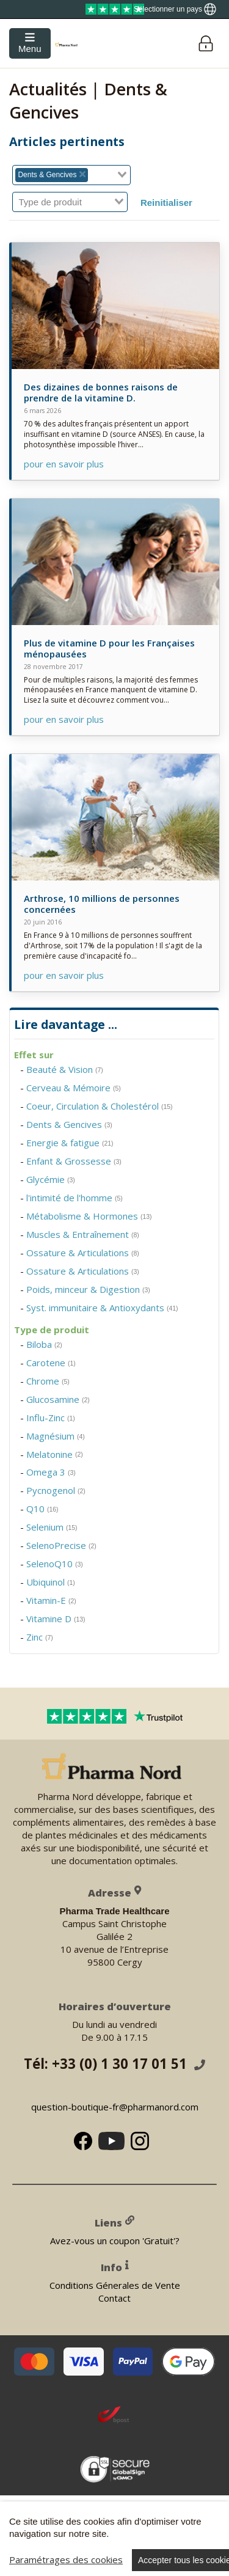 This screenshot has width=229, height=2576. I want to click on Glucosamine, so click(58, 1399).